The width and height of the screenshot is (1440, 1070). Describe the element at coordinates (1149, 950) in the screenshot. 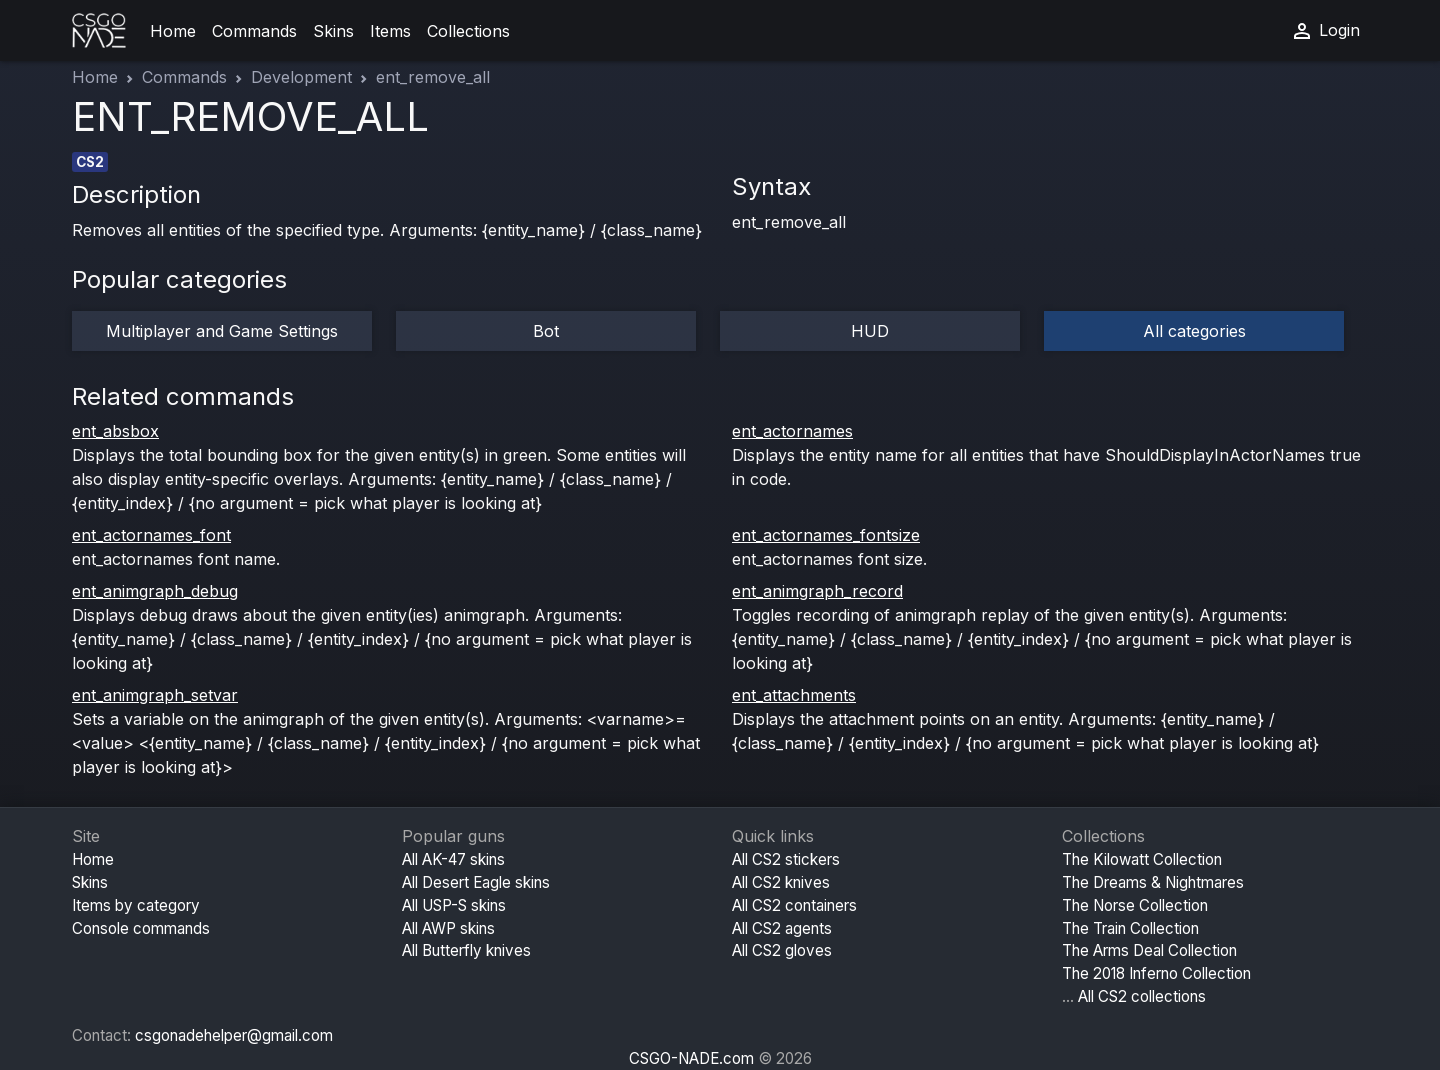

I see `The Arms Deal Collection` at that location.